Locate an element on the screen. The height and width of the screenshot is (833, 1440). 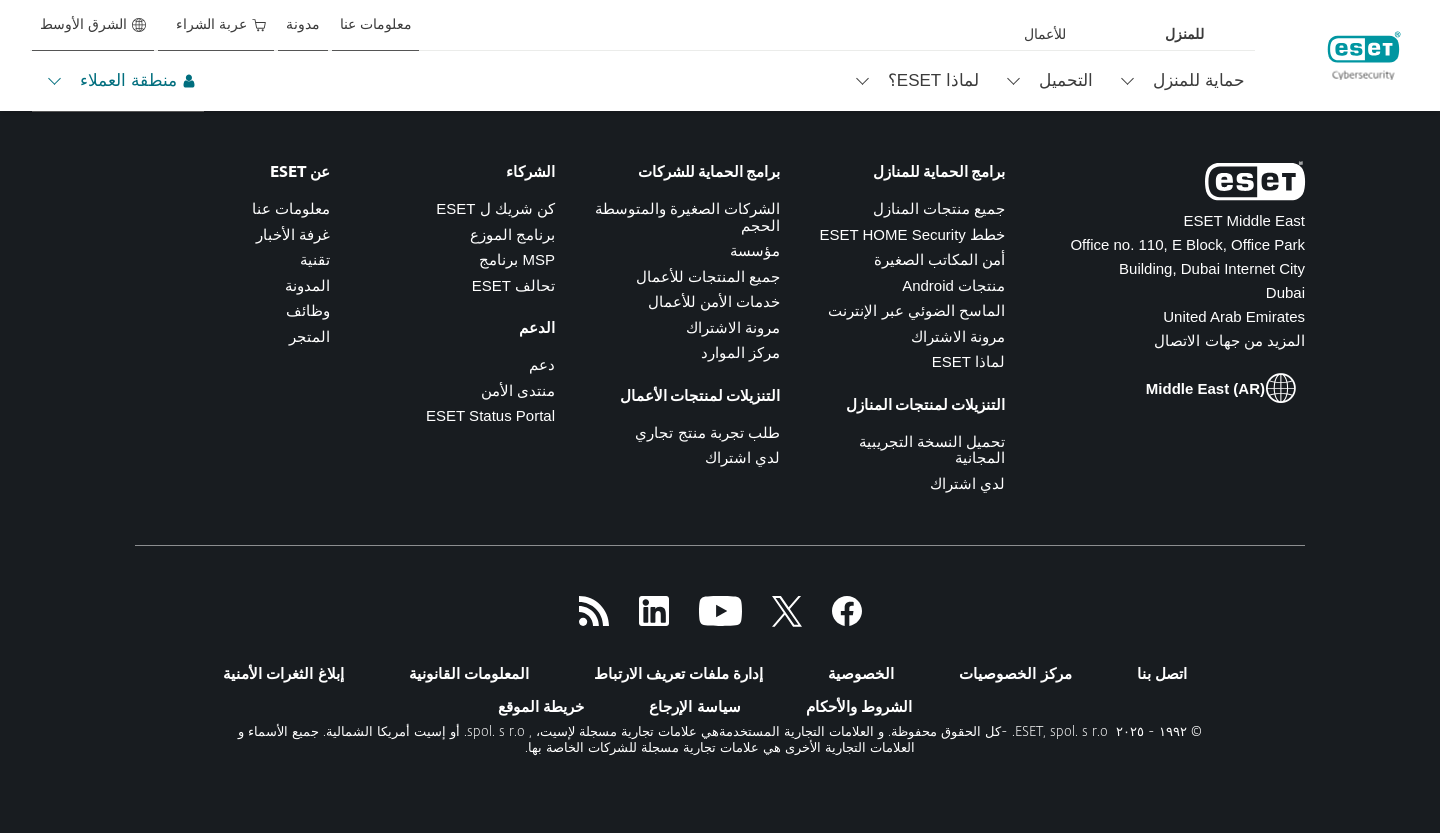
خطط ESET HOME Security is located at coordinates (912, 234).